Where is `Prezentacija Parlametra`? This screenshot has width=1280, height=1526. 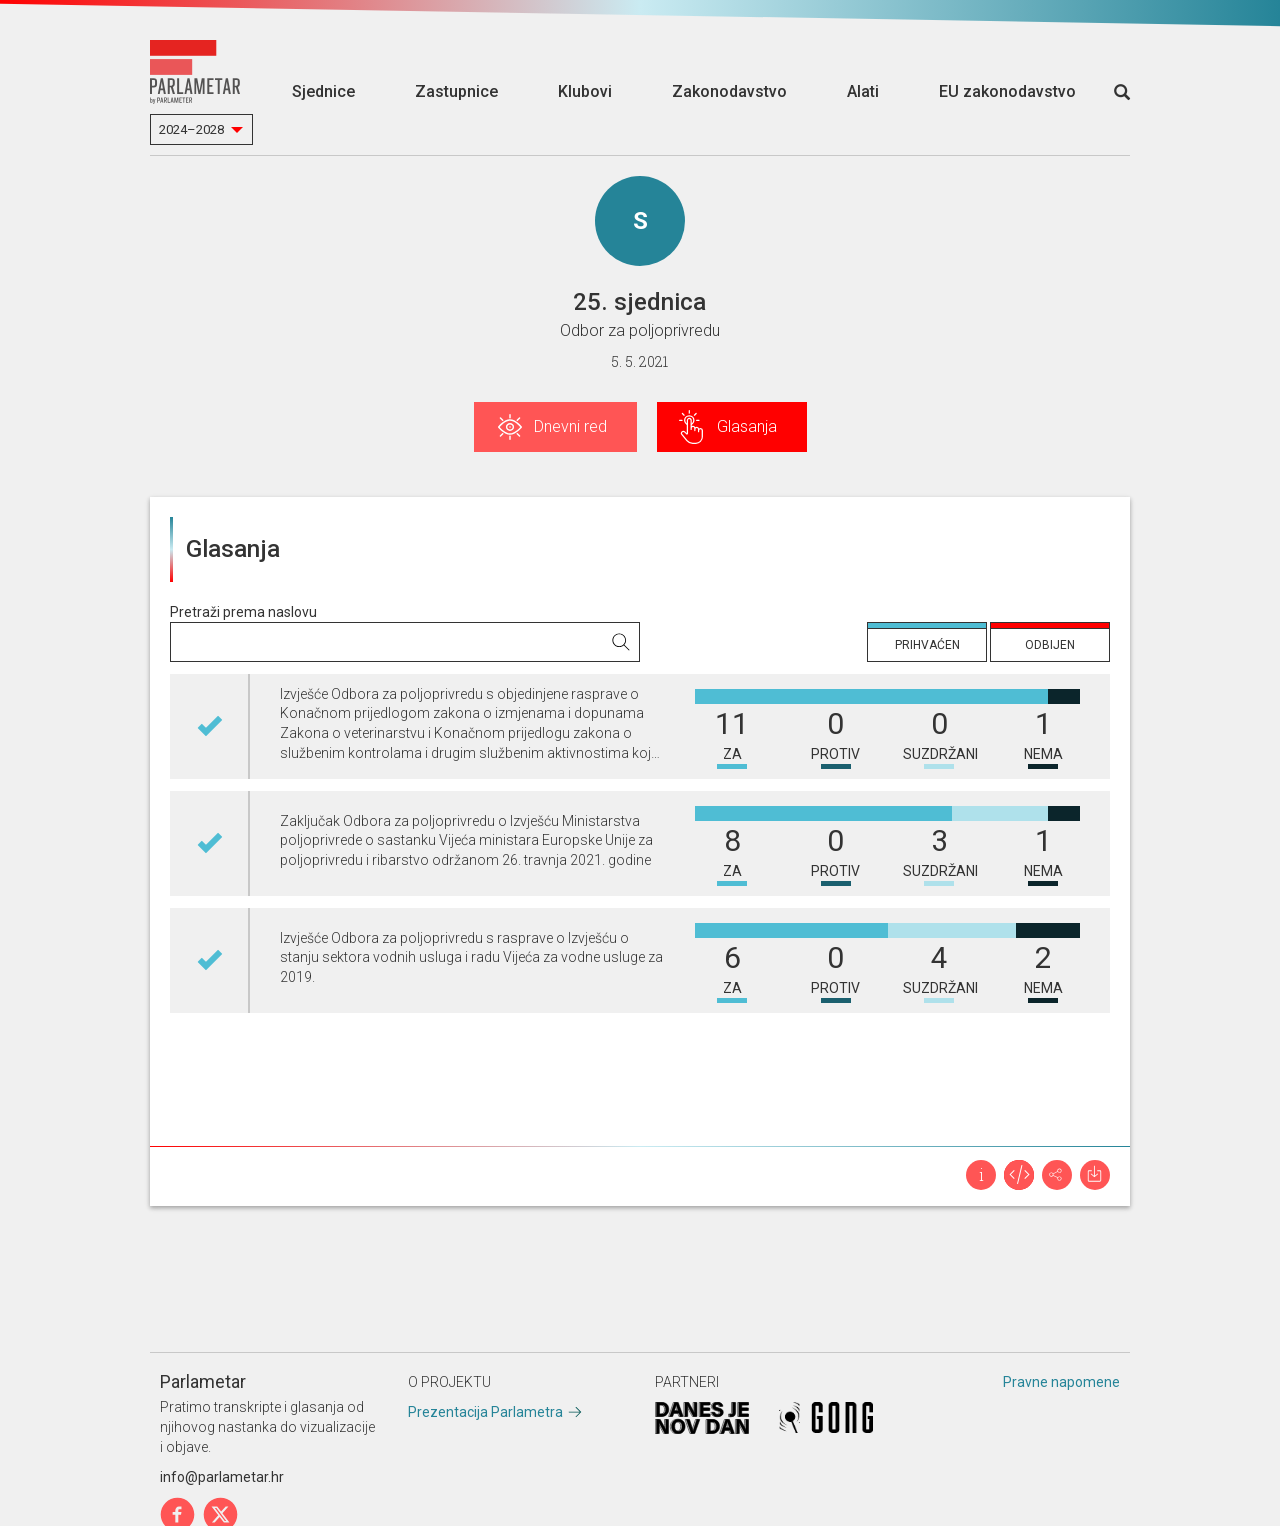 Prezentacija Parlametra is located at coordinates (485, 1412).